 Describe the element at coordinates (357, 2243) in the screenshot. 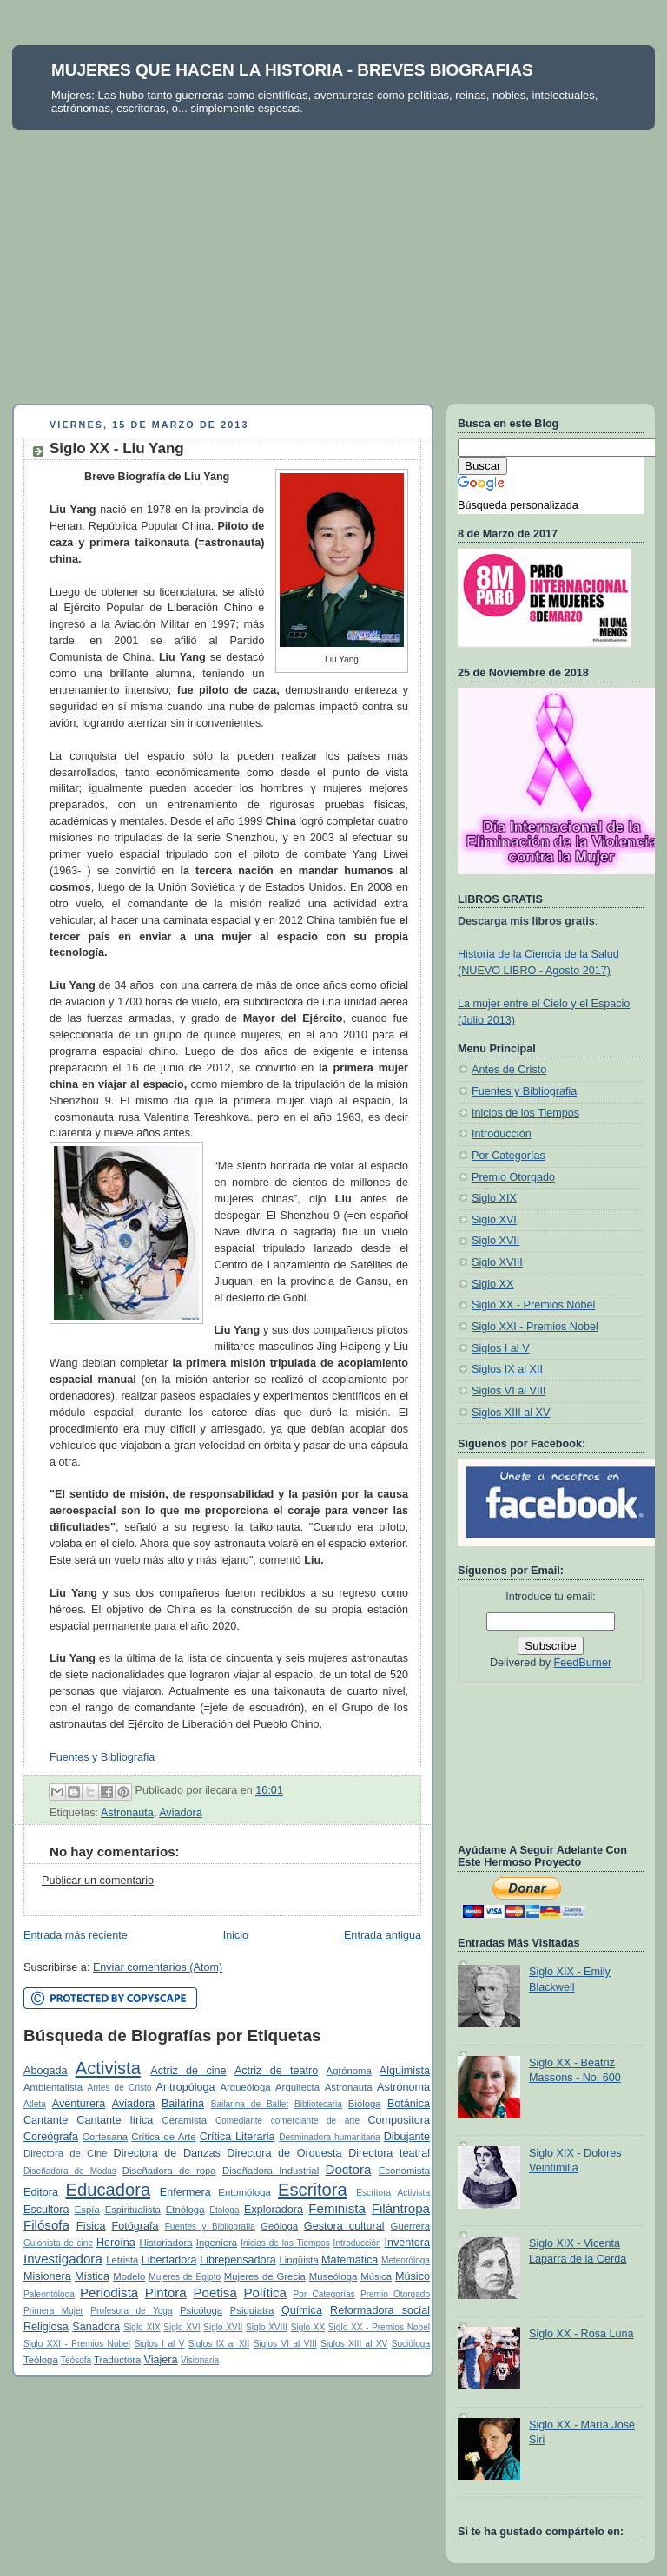

I see `Introducción` at that location.